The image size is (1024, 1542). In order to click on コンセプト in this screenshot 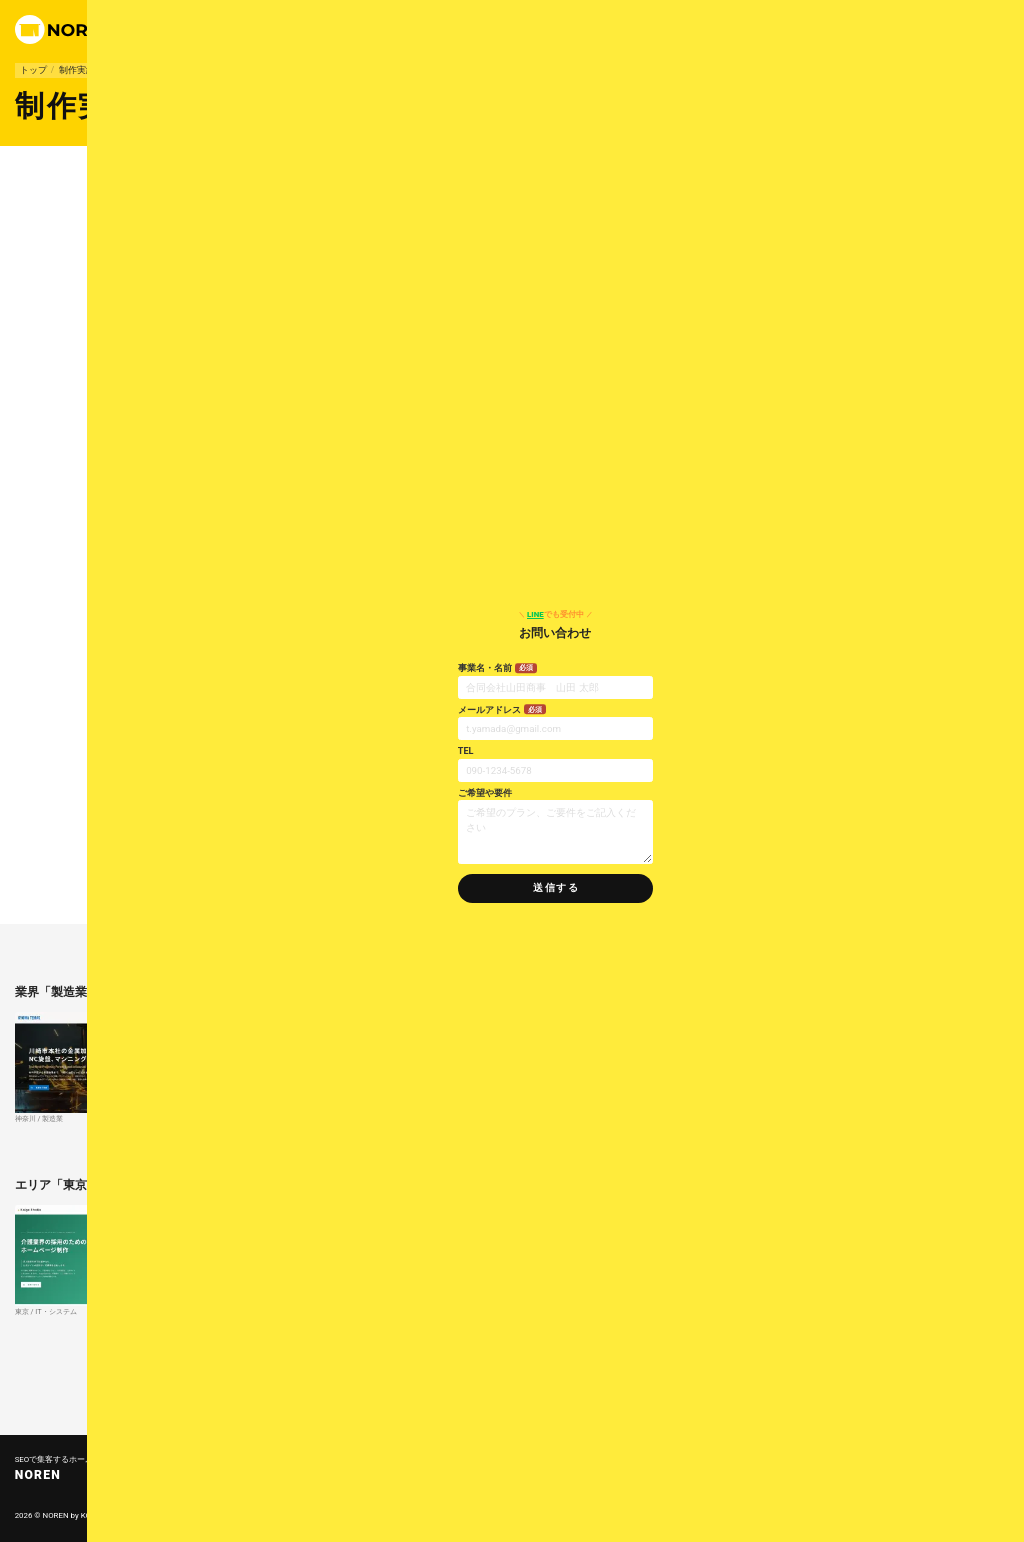, I will do `click(400, 1515)`.